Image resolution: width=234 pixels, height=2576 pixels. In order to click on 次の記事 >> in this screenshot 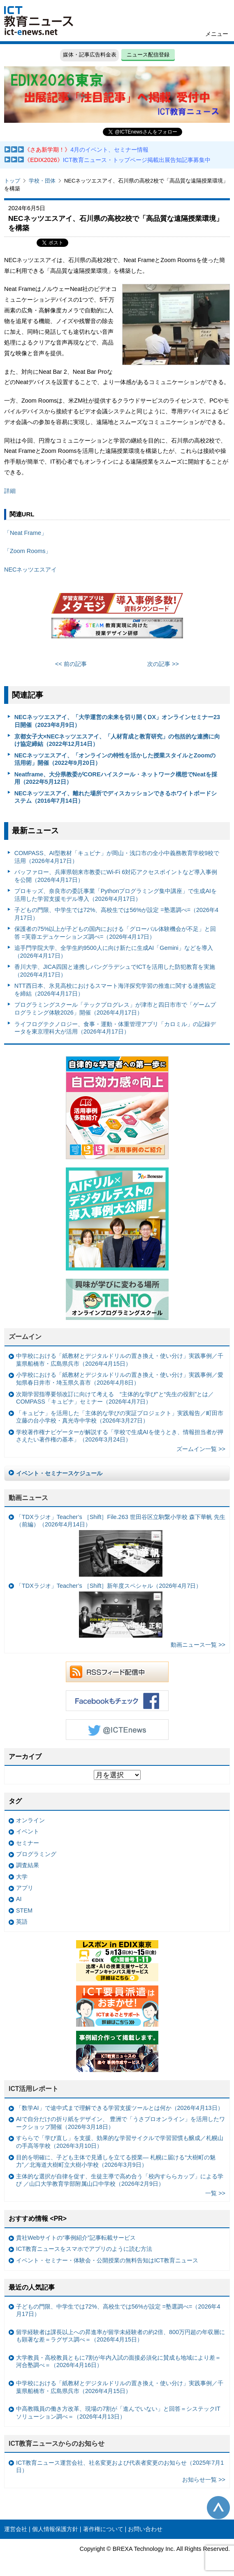, I will do `click(163, 664)`.